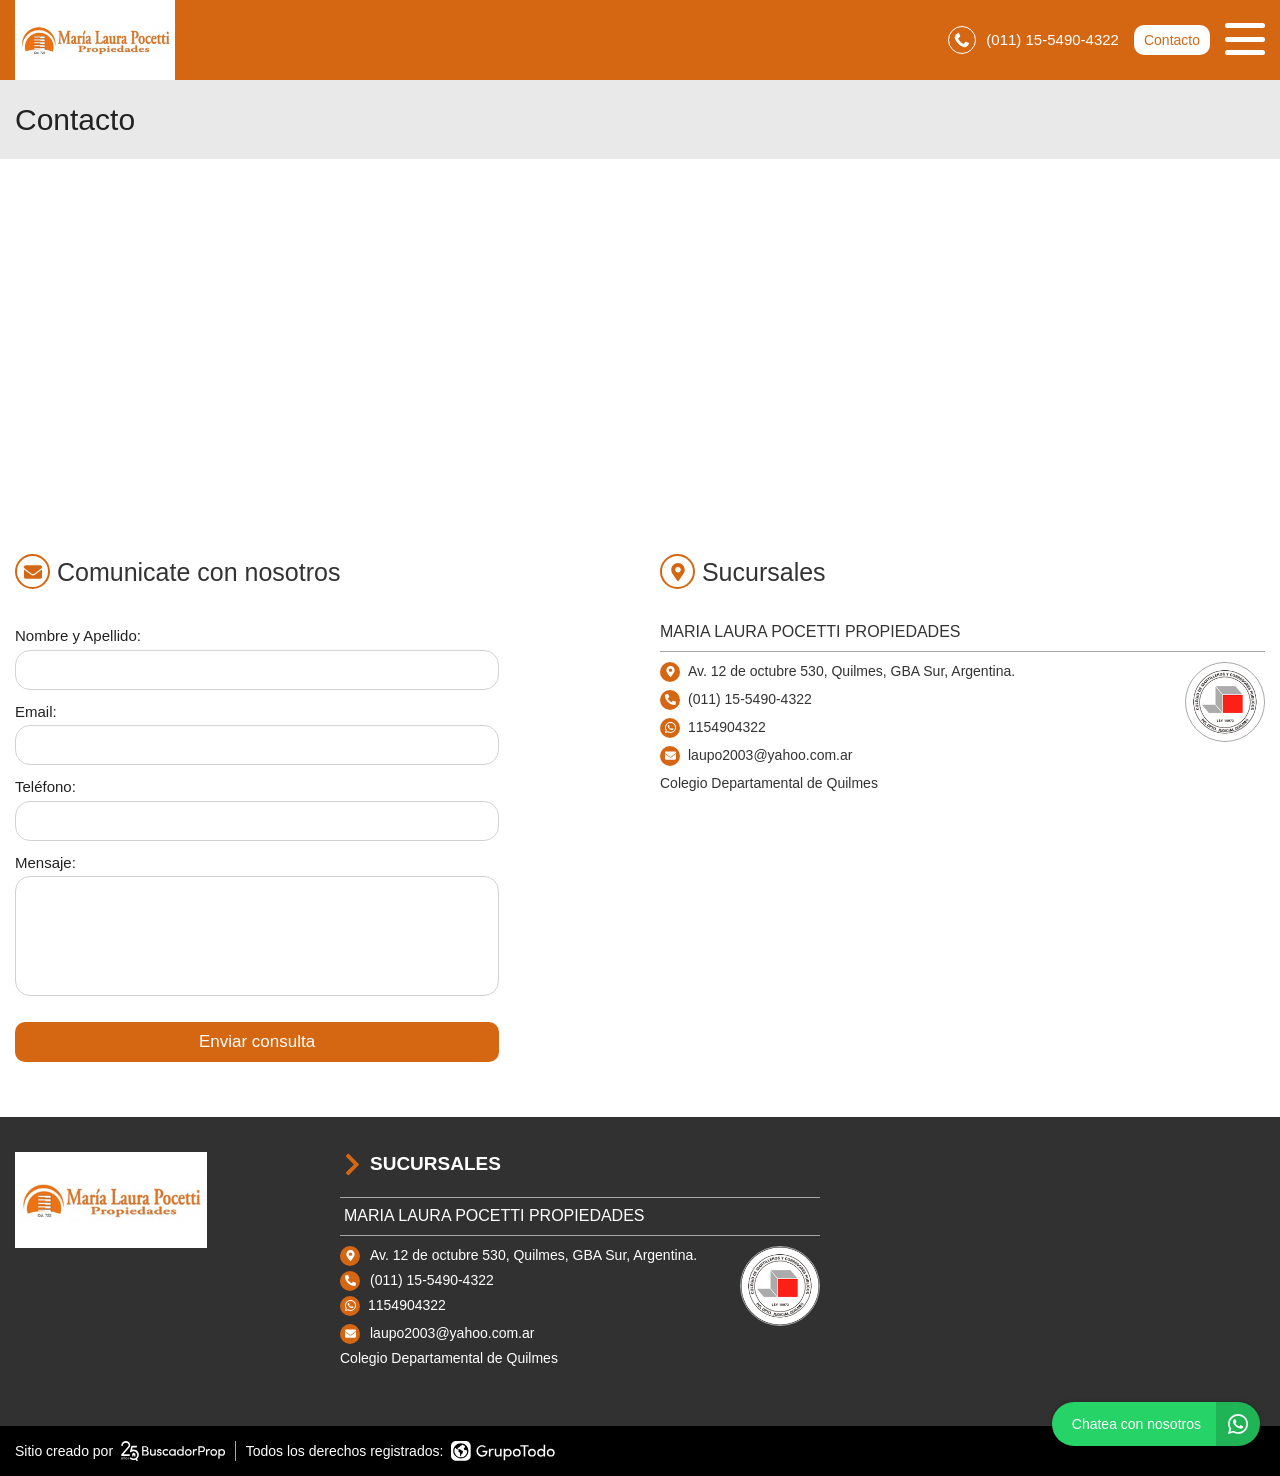  Describe the element at coordinates (257, 821) in the screenshot. I see `[Teléfono]` at that location.